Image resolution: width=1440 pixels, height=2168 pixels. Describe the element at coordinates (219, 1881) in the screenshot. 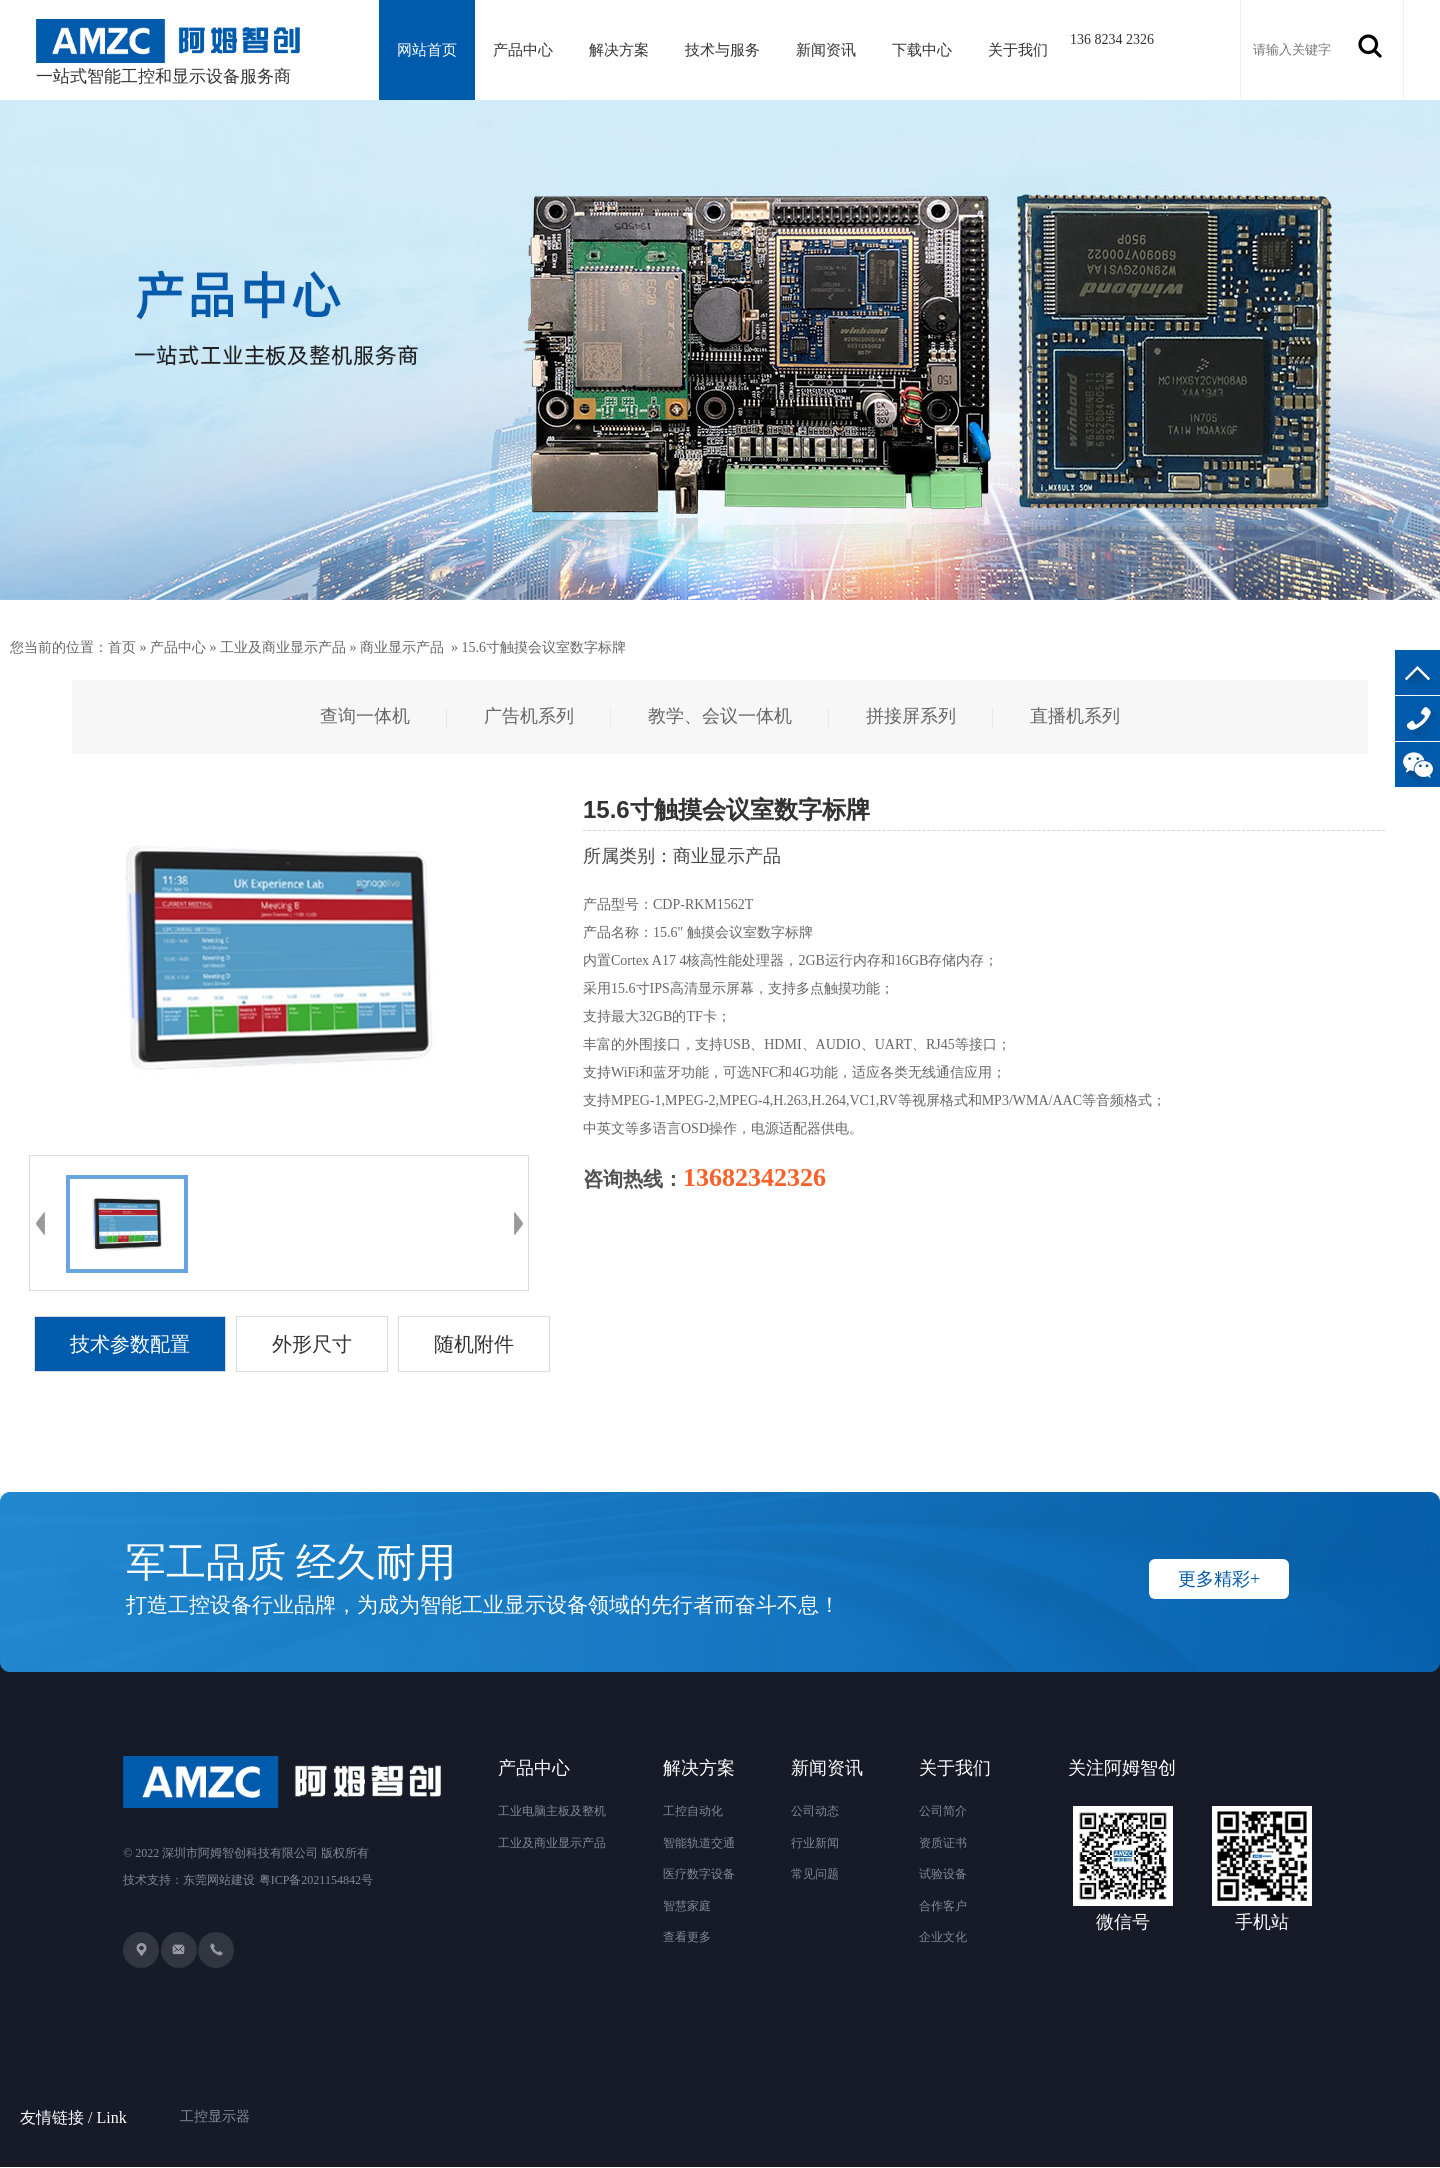

I see `东莞网站建设` at that location.